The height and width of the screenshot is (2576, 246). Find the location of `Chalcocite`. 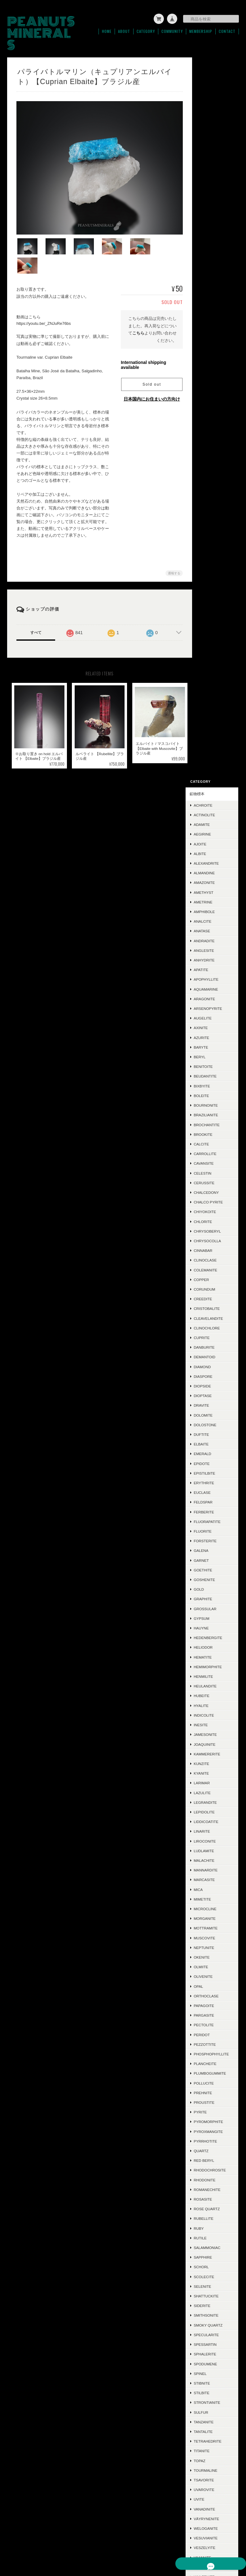

Chalcocite is located at coordinates (215, 2174).